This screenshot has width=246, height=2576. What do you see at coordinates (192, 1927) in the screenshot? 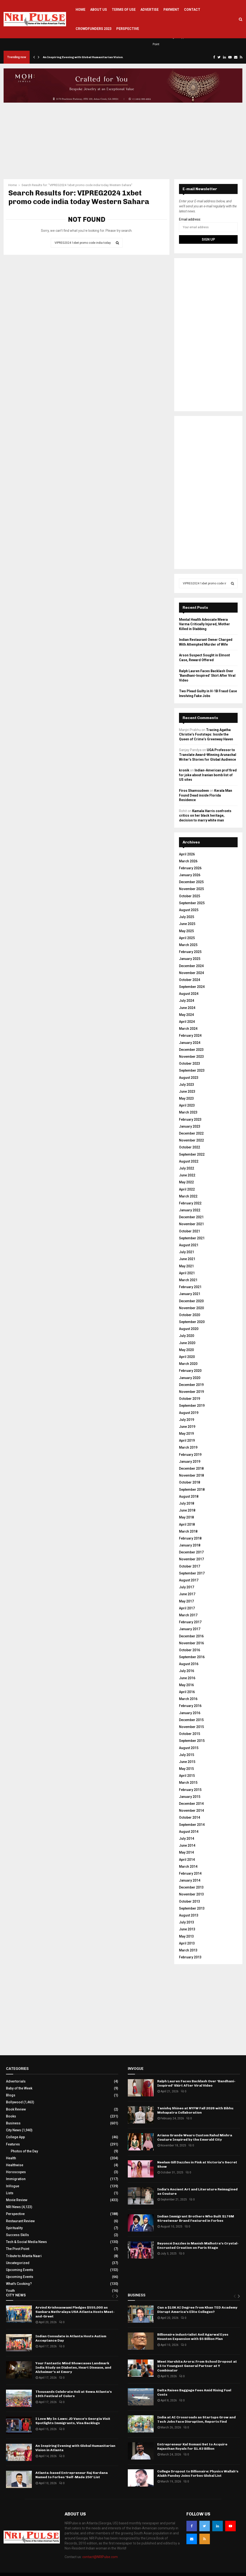
I see `September 2013` at bounding box center [192, 1927].